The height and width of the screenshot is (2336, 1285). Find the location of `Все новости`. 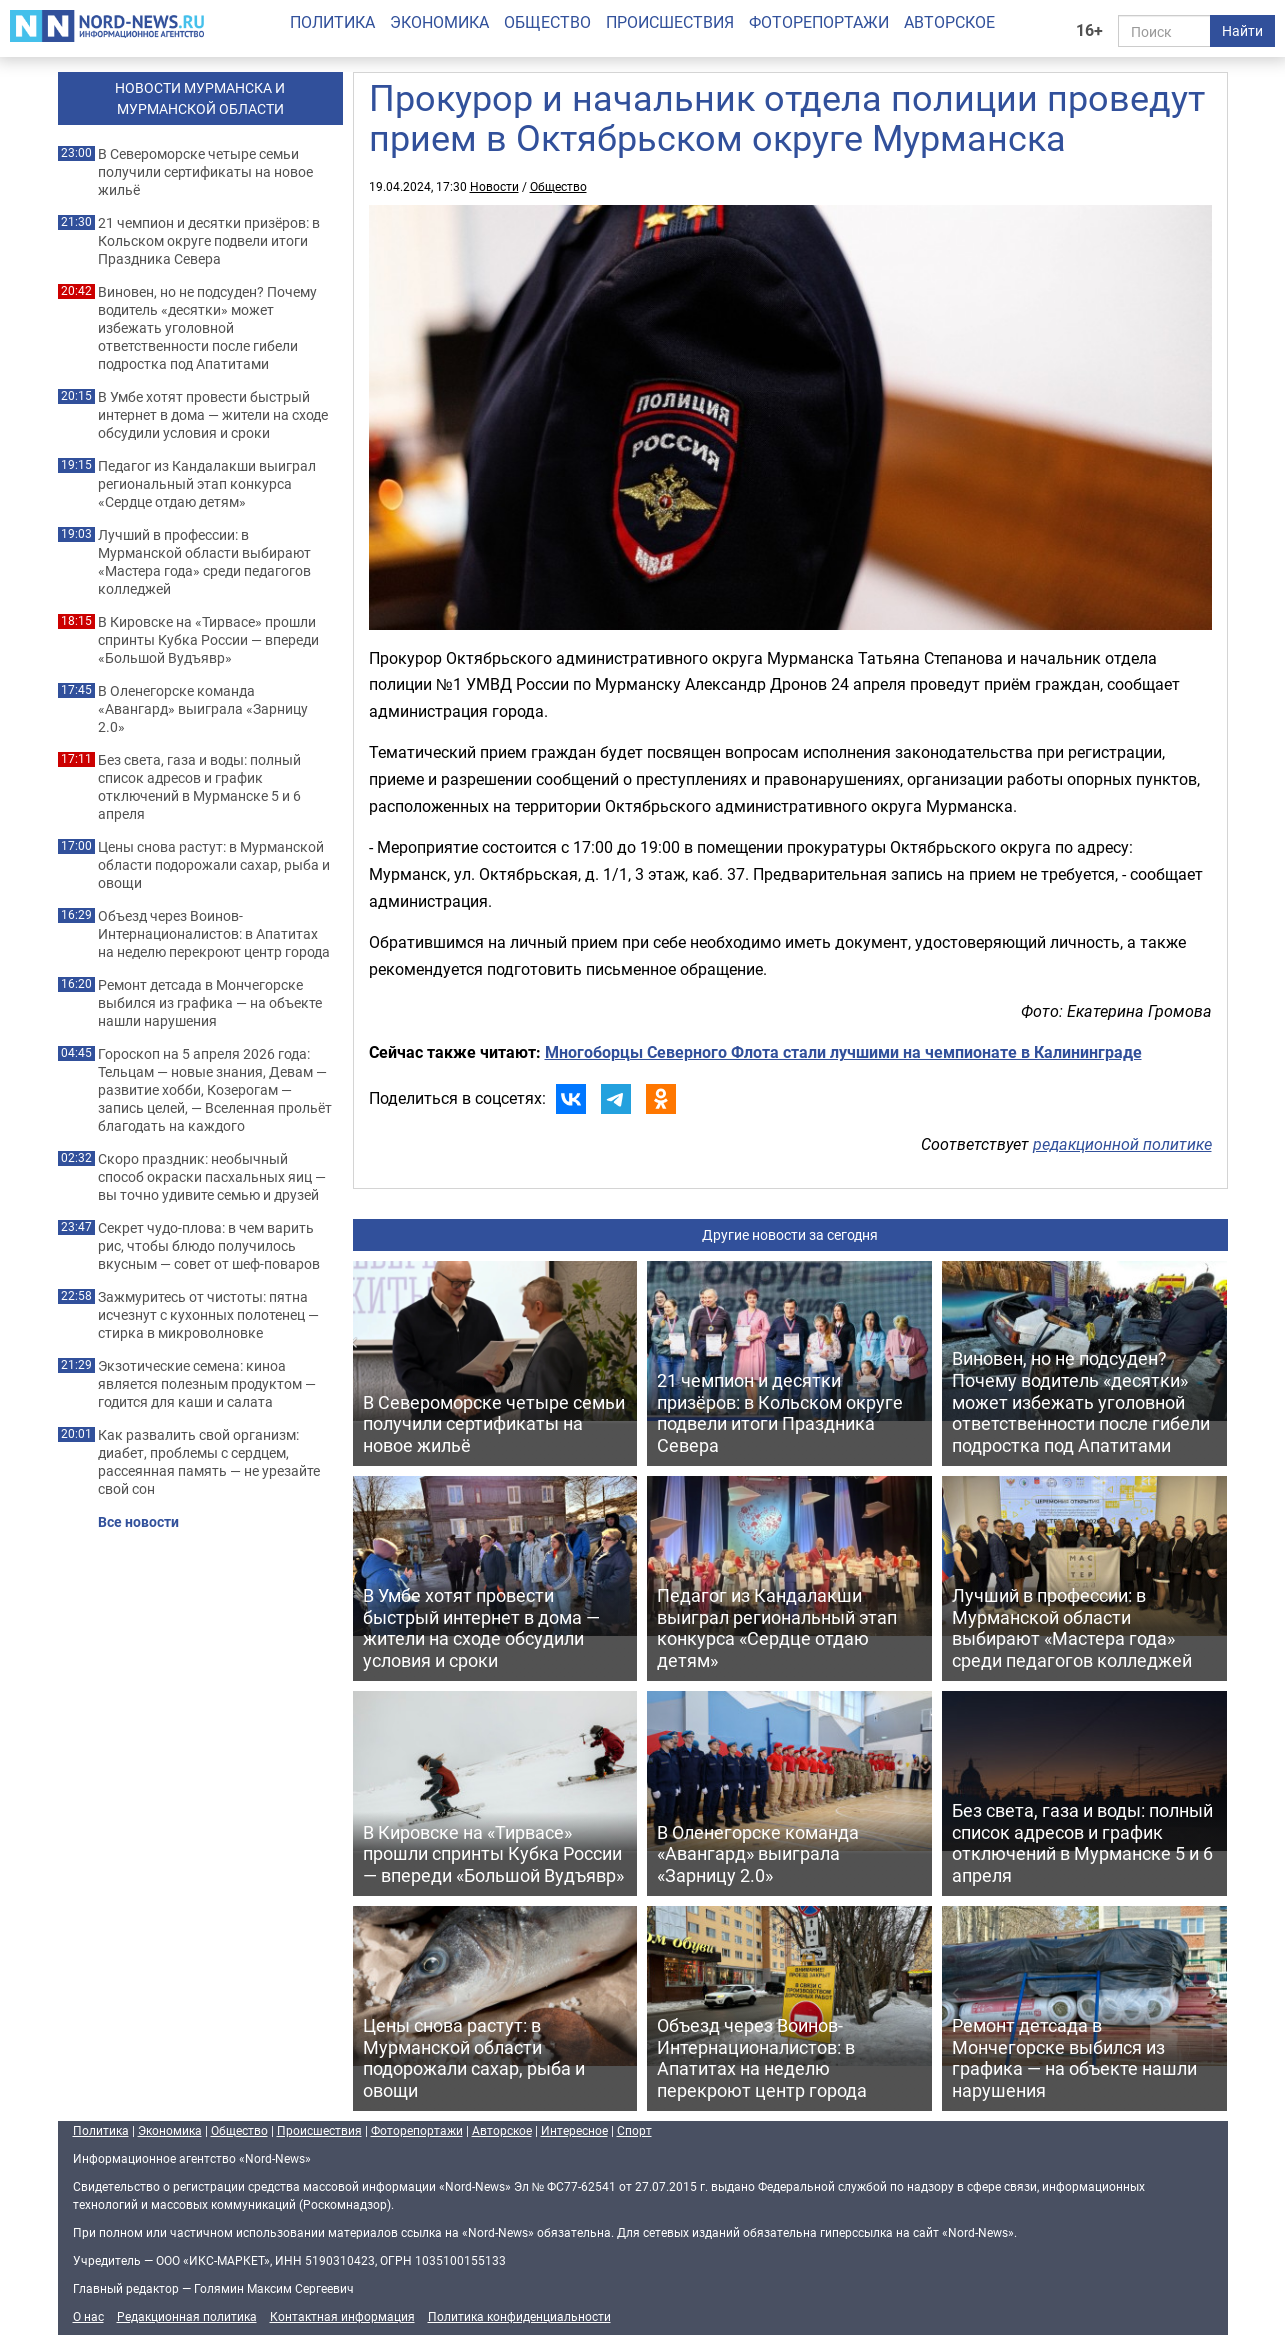

Все новости is located at coordinates (138, 1522).